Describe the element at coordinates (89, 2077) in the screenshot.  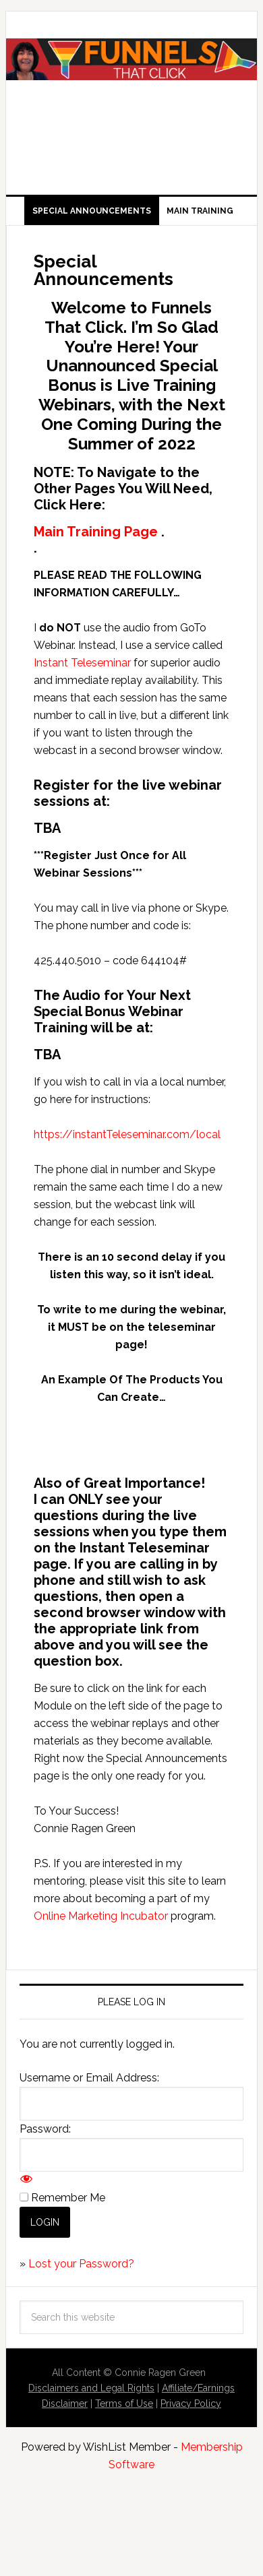
I see `Username or Email Address:` at that location.